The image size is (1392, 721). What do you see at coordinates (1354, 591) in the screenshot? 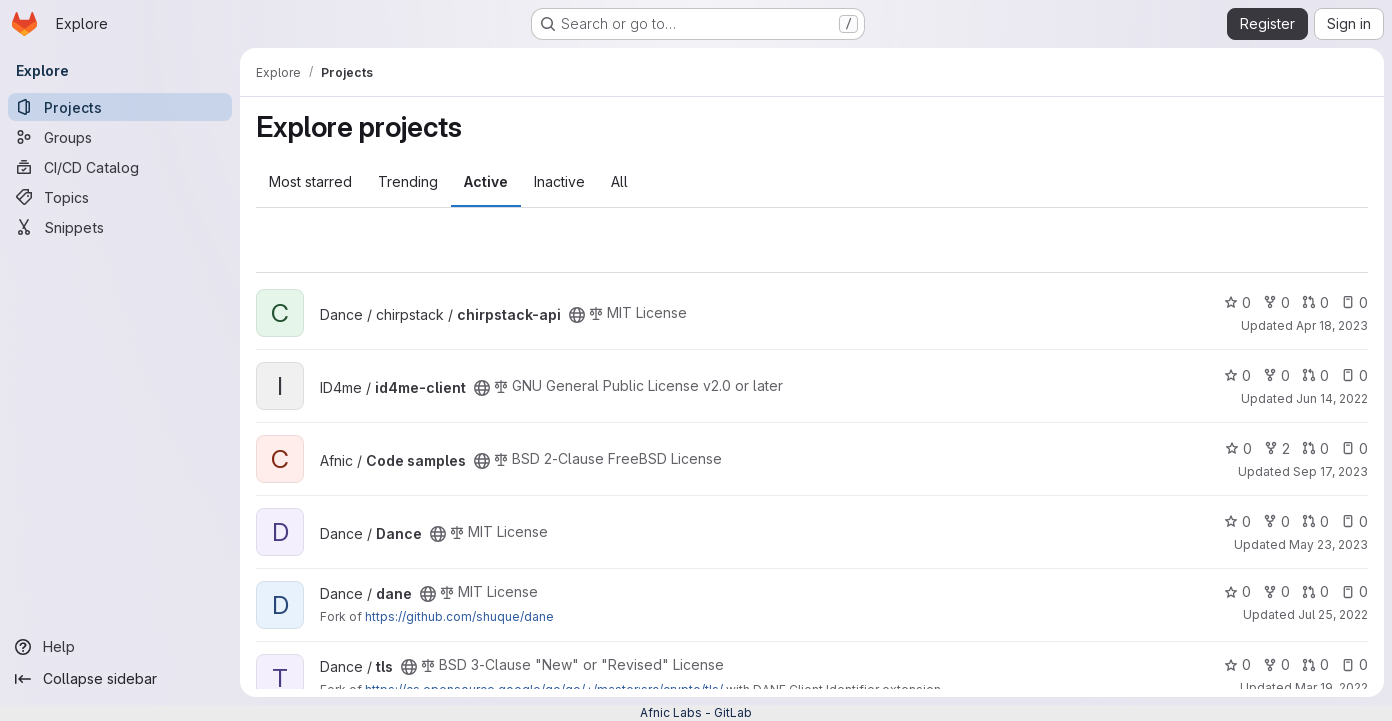
I see `0 [dane has 0 open issues]` at bounding box center [1354, 591].